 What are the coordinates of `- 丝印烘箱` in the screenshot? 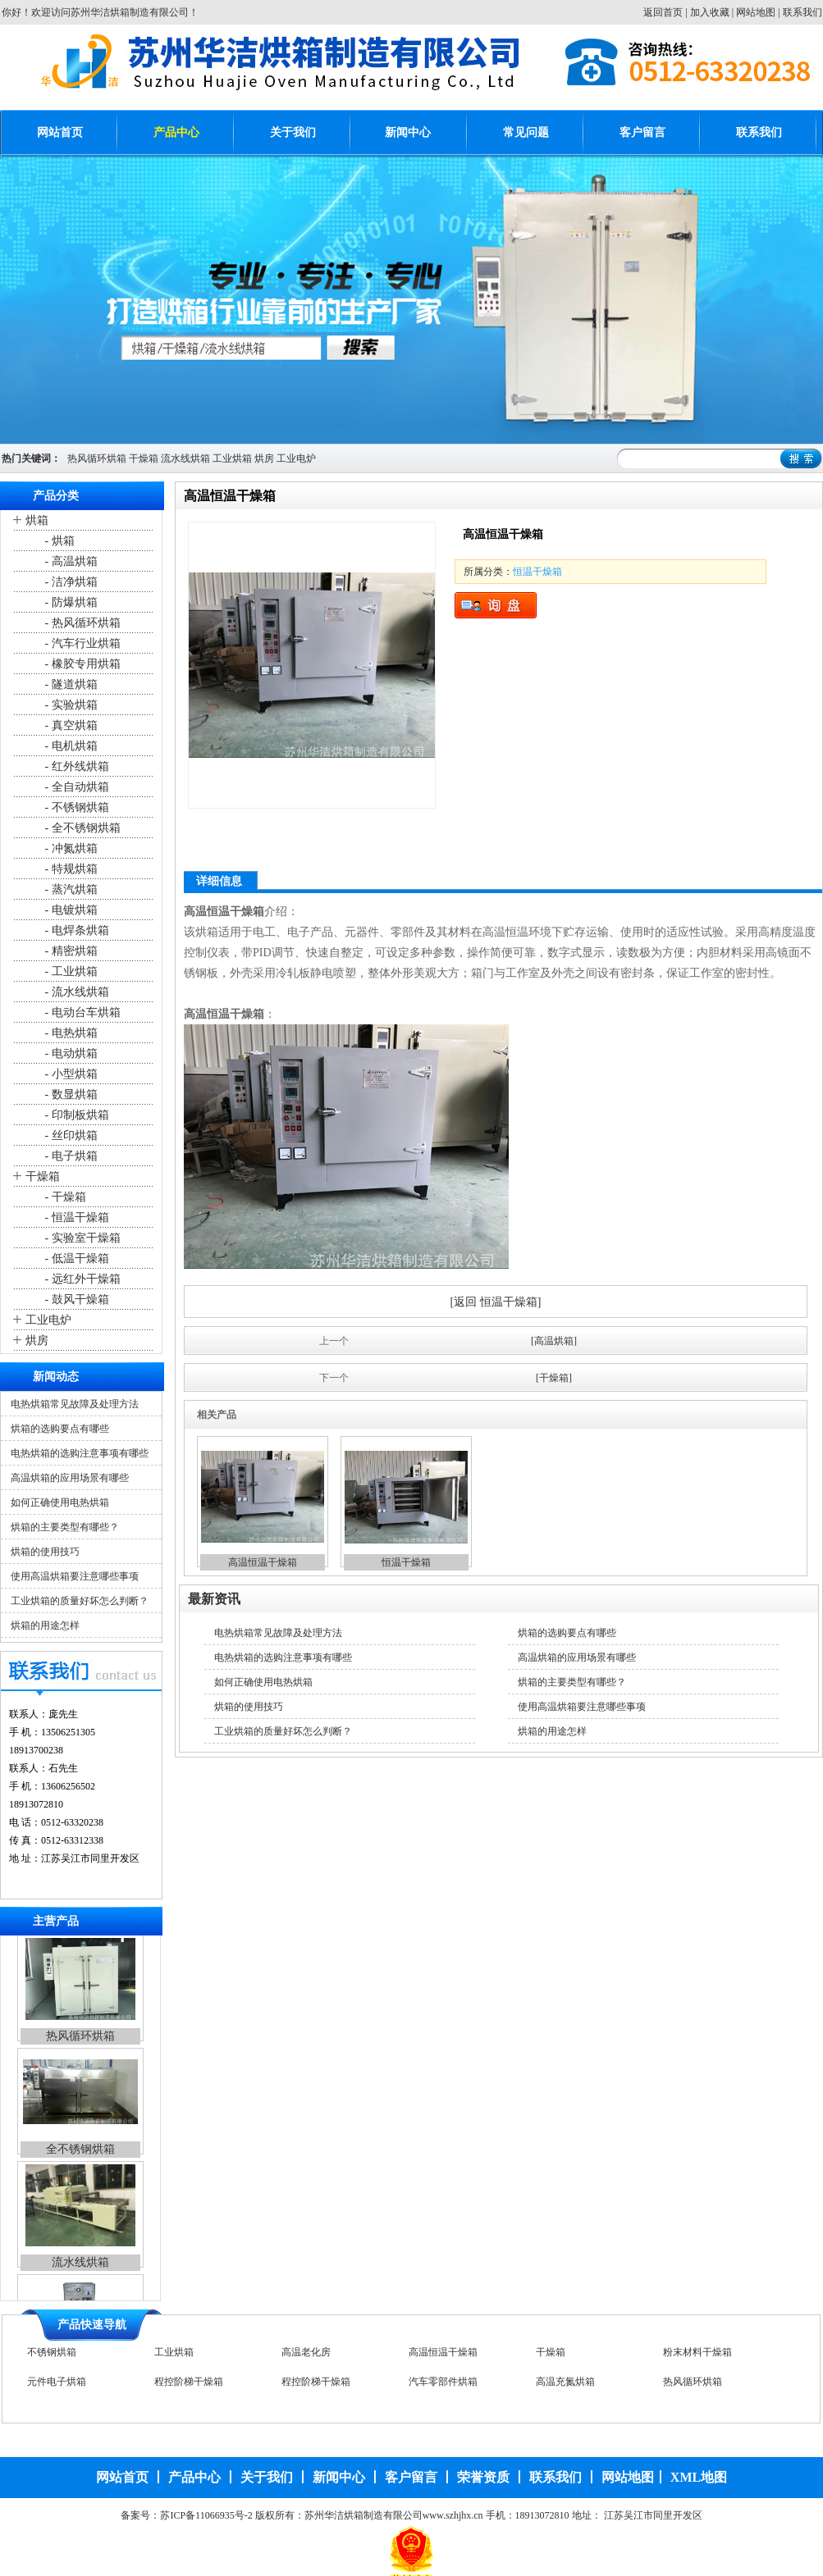 It's located at (70, 1135).